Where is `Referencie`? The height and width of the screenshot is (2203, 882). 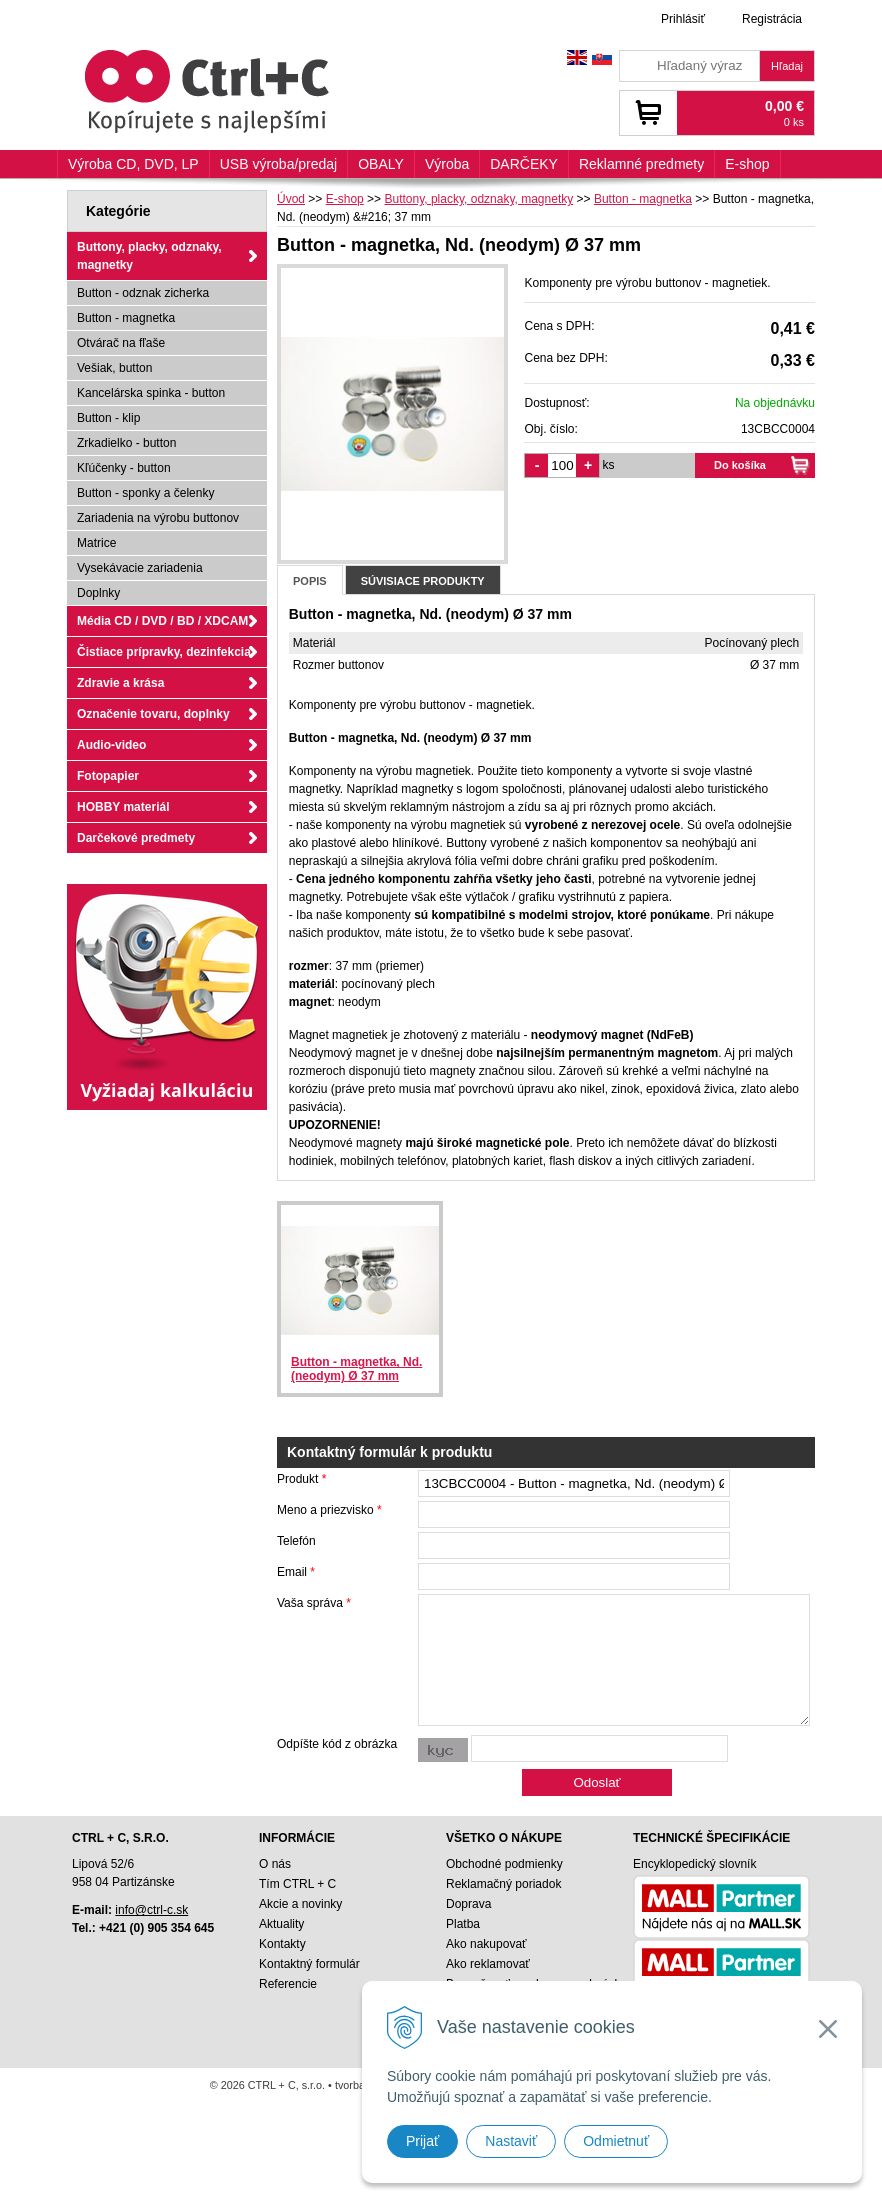
Referencie is located at coordinates (288, 1984).